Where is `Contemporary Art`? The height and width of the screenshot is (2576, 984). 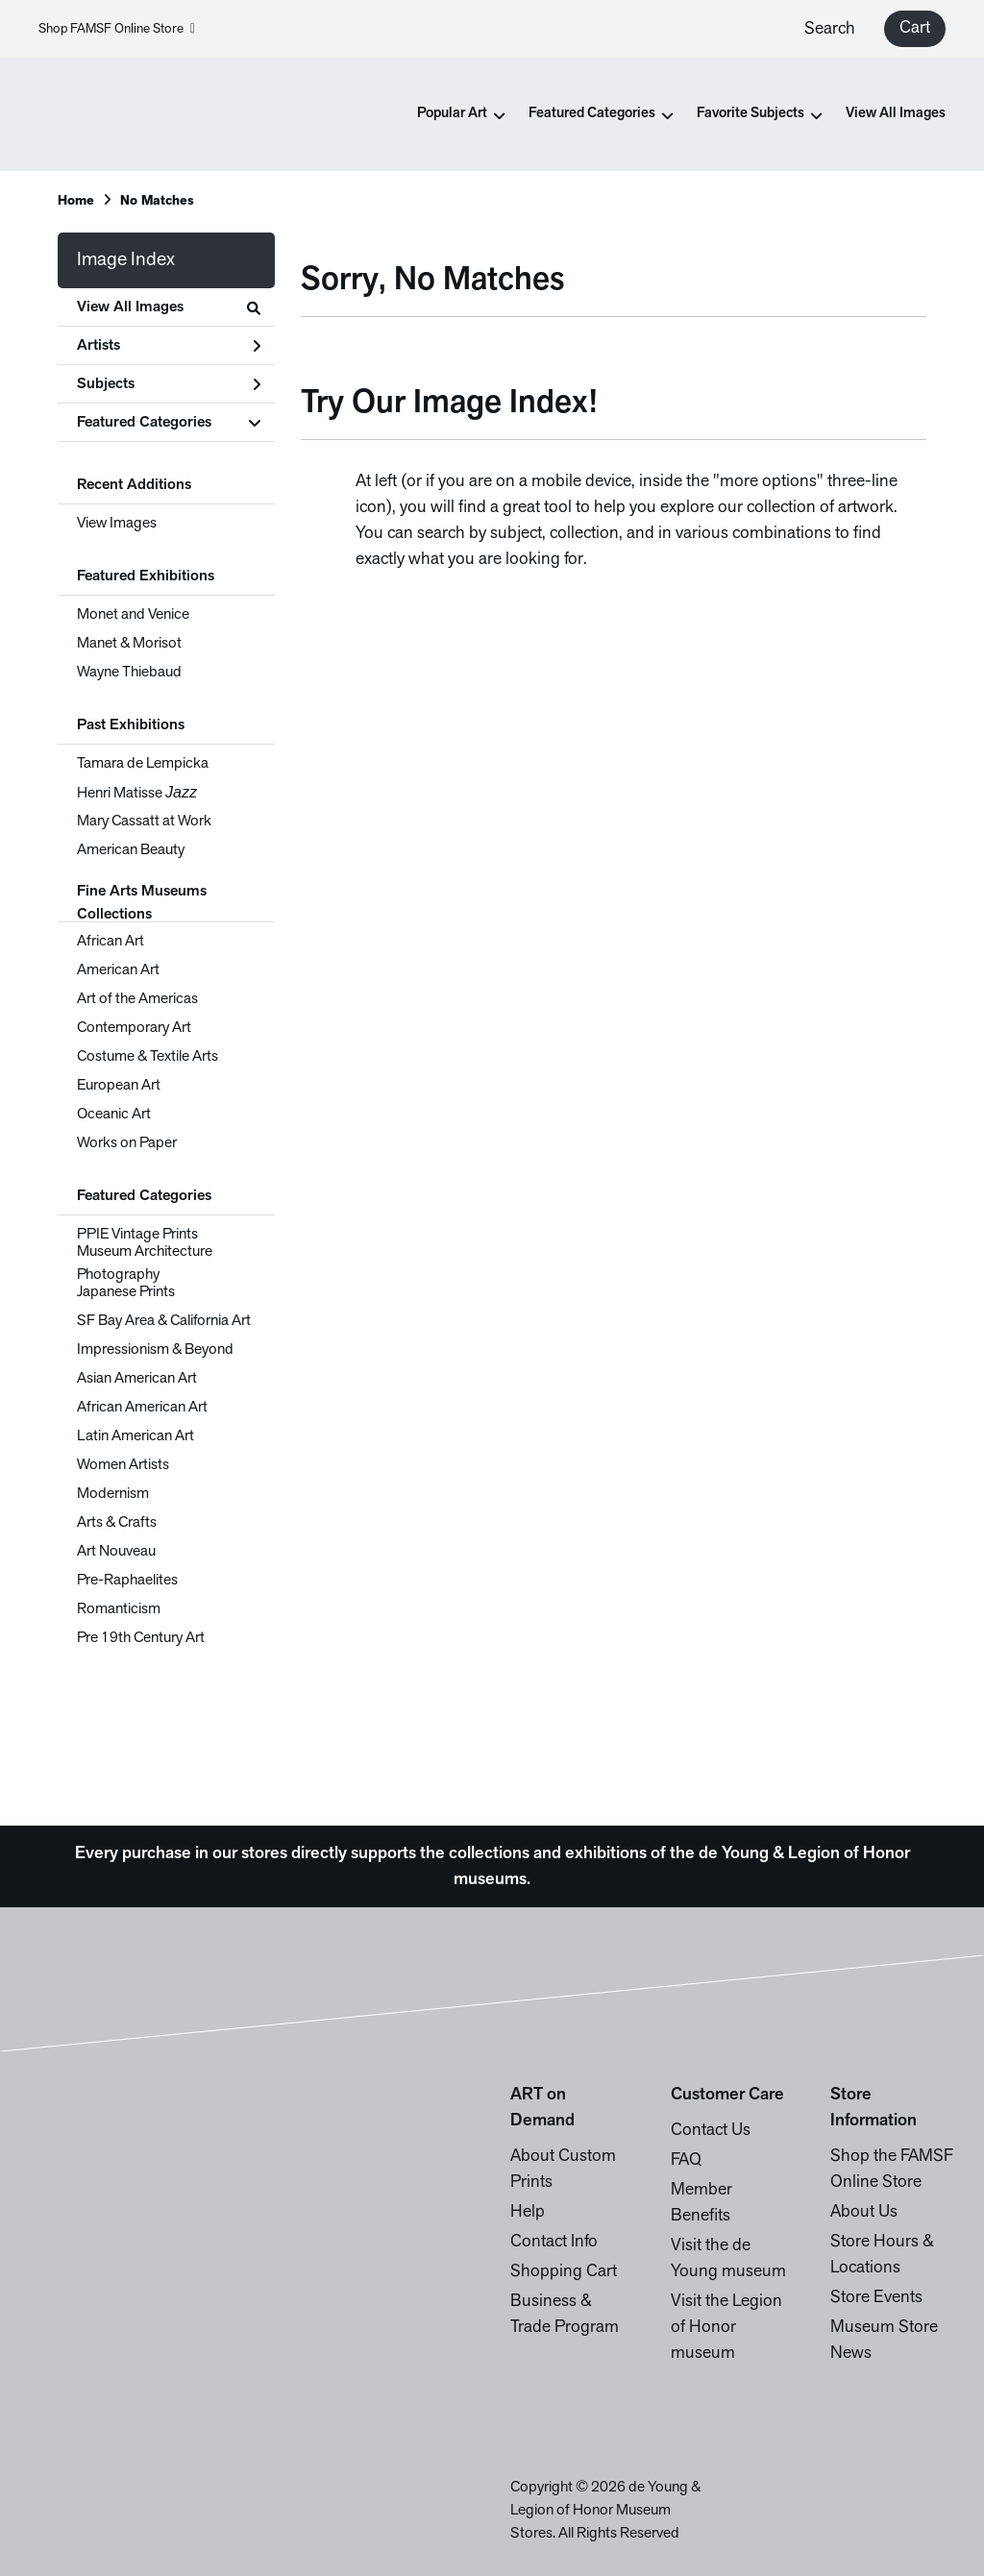 Contemporary Art is located at coordinates (134, 1028).